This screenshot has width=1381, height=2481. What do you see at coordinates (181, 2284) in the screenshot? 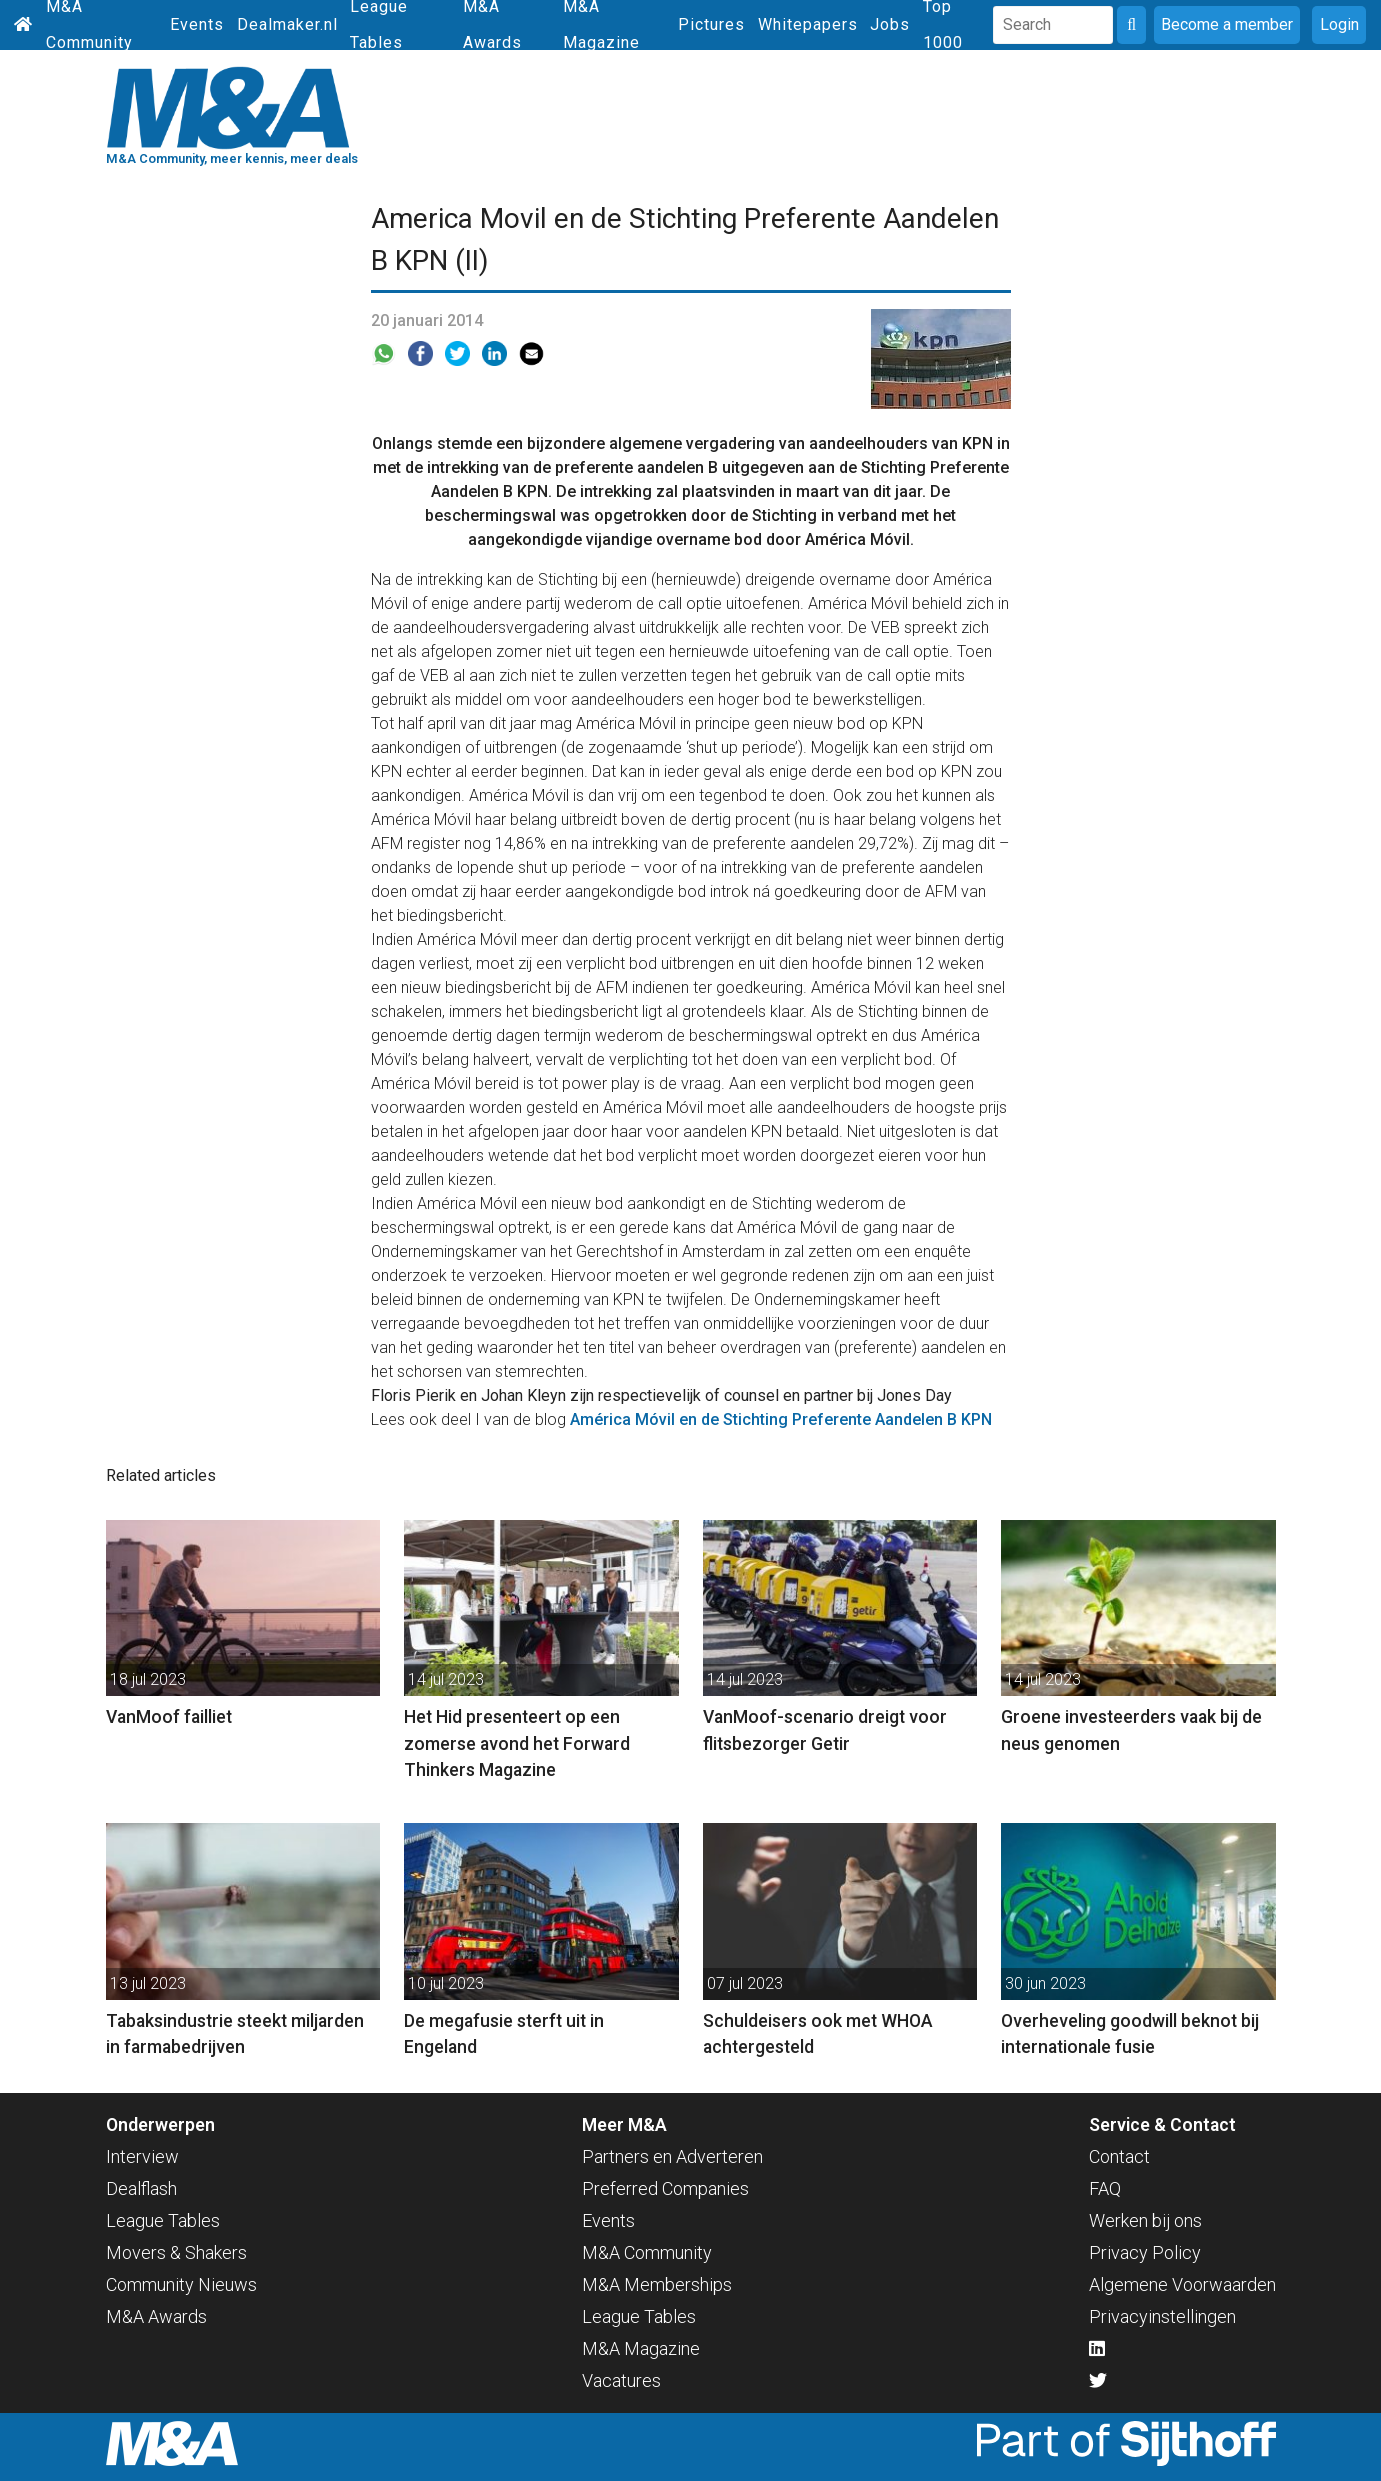
I see `Community Nieuws` at bounding box center [181, 2284].